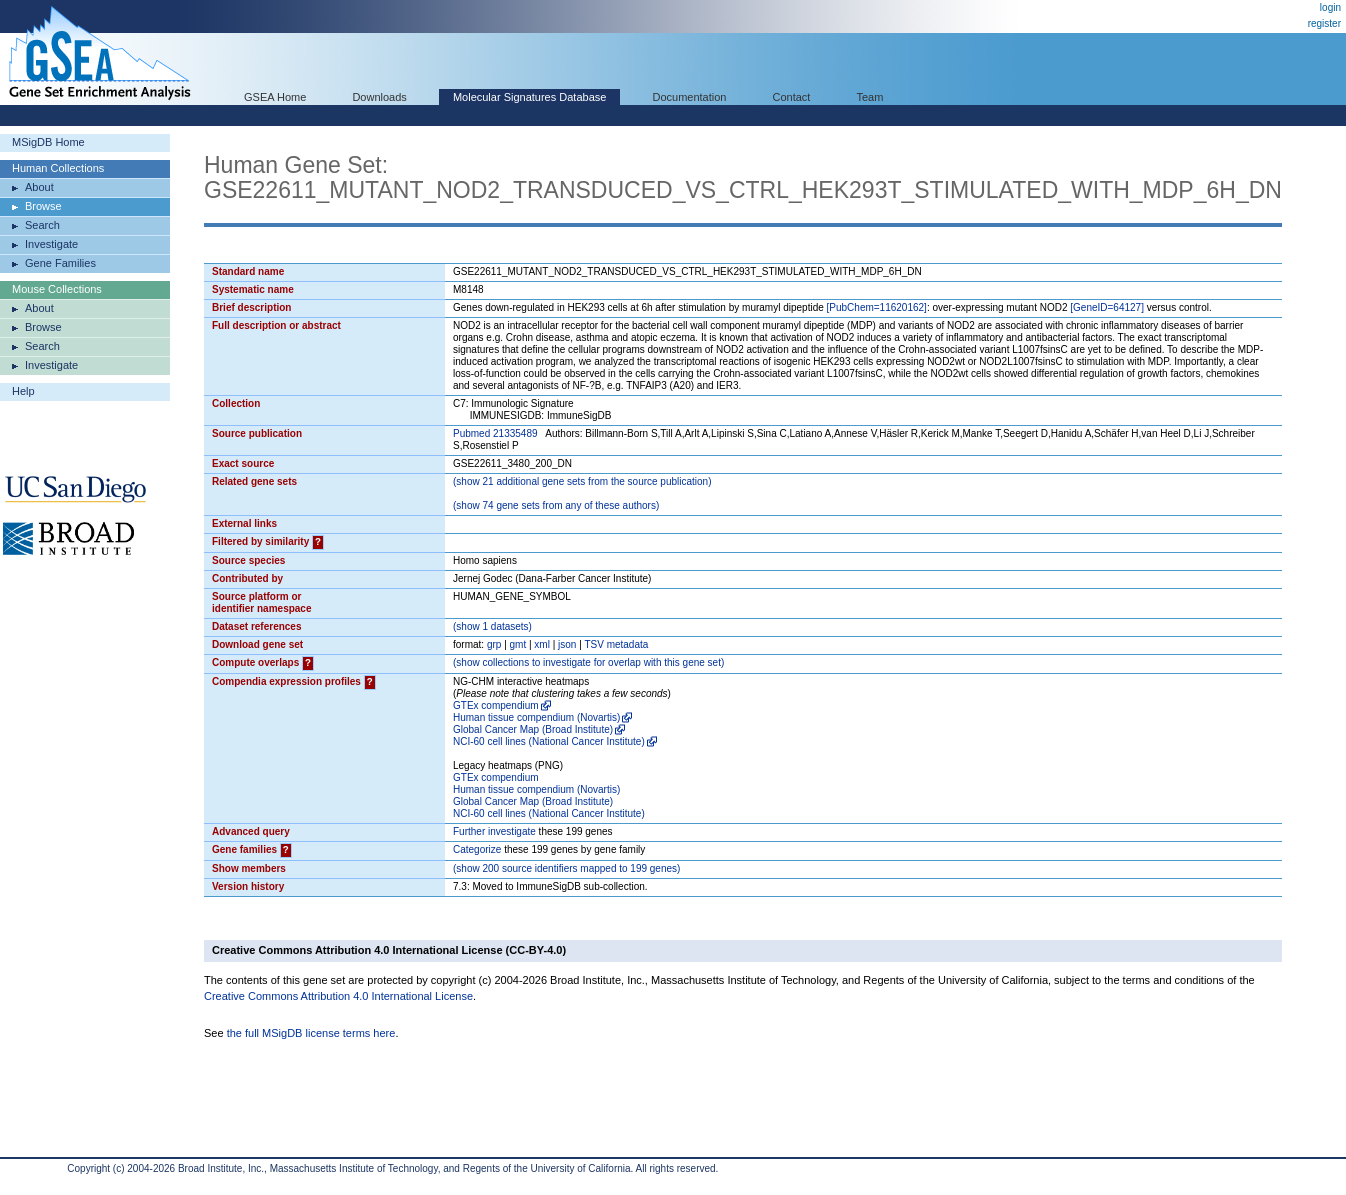  I want to click on Molecular Signatures Database, so click(529, 97).